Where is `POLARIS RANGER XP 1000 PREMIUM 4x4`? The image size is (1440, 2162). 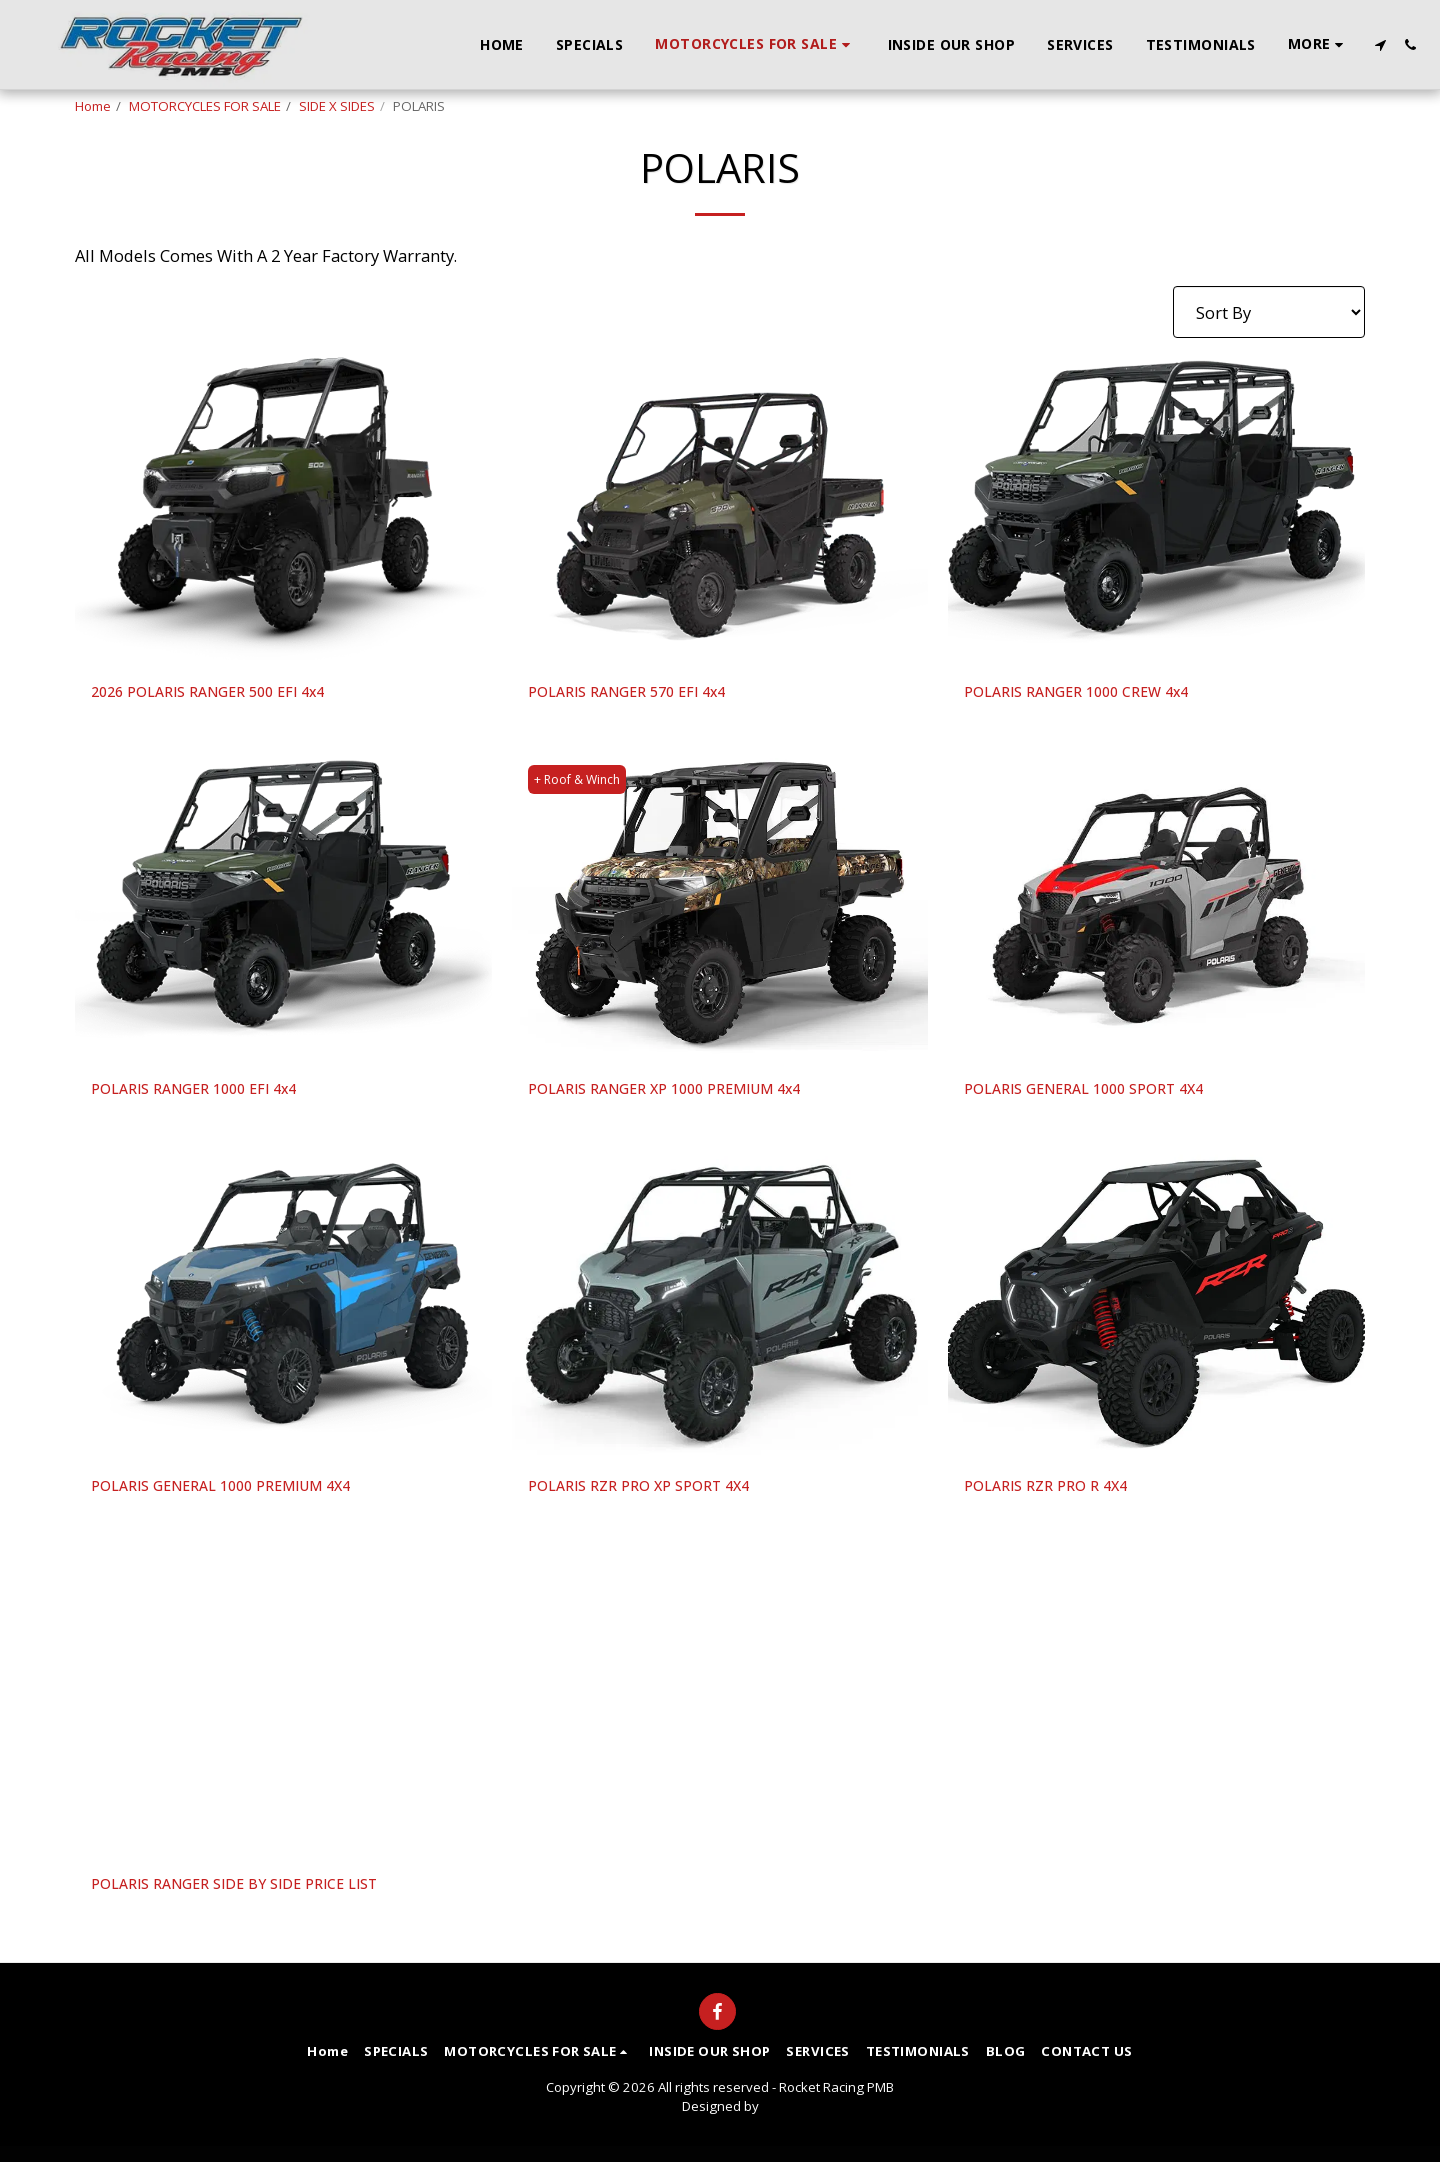 POLARIS RANGER XP 1000 PREMIUM 4x4 is located at coordinates (687, 1094).